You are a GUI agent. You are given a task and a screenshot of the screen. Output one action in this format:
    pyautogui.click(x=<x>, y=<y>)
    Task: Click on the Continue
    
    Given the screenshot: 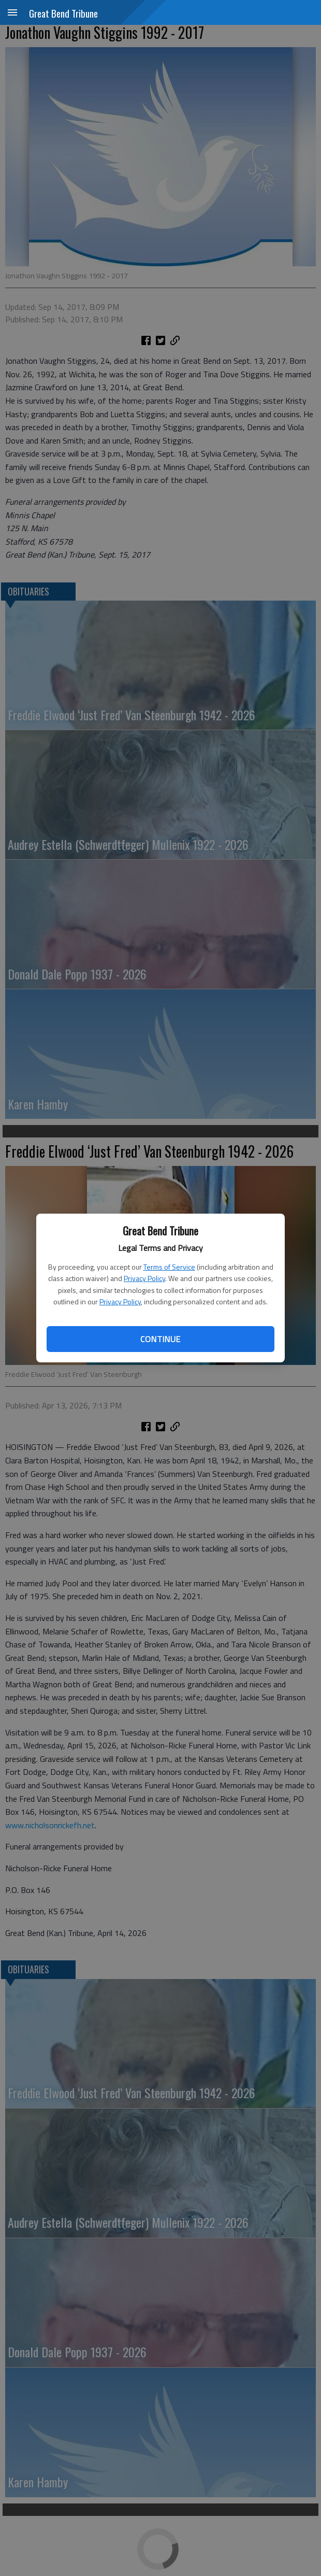 What is the action you would take?
    pyautogui.click(x=160, y=1339)
    